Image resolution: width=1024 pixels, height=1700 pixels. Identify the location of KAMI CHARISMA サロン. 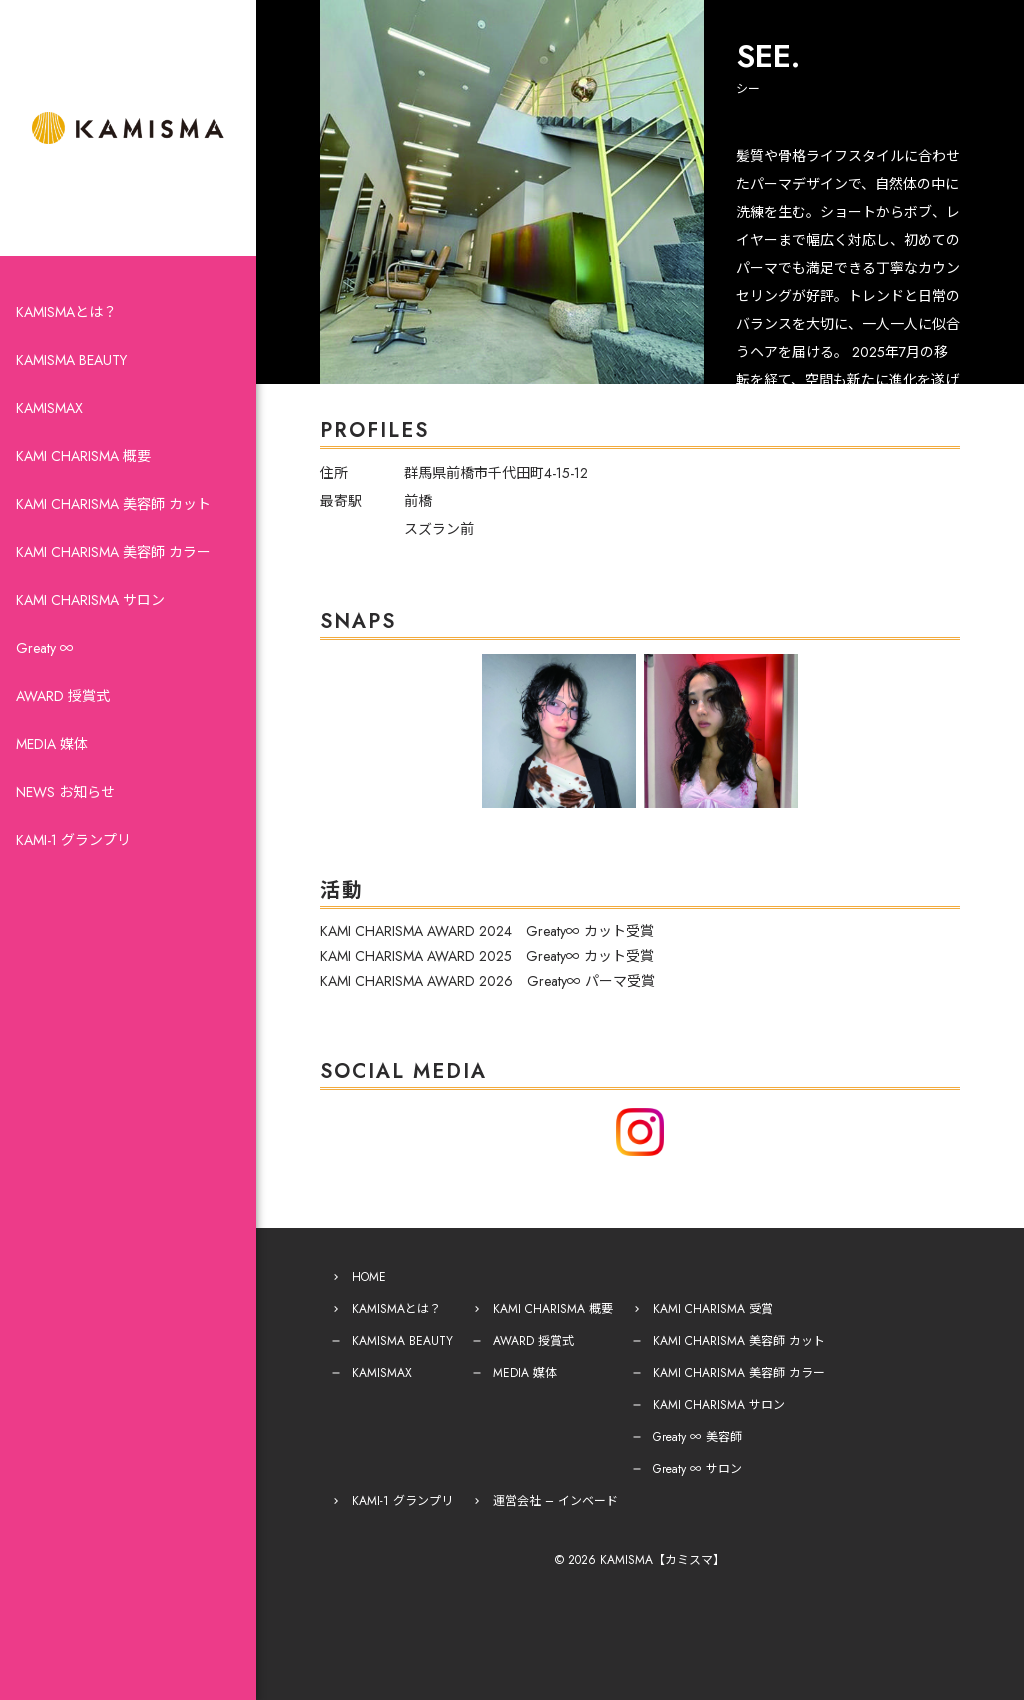
(90, 600).